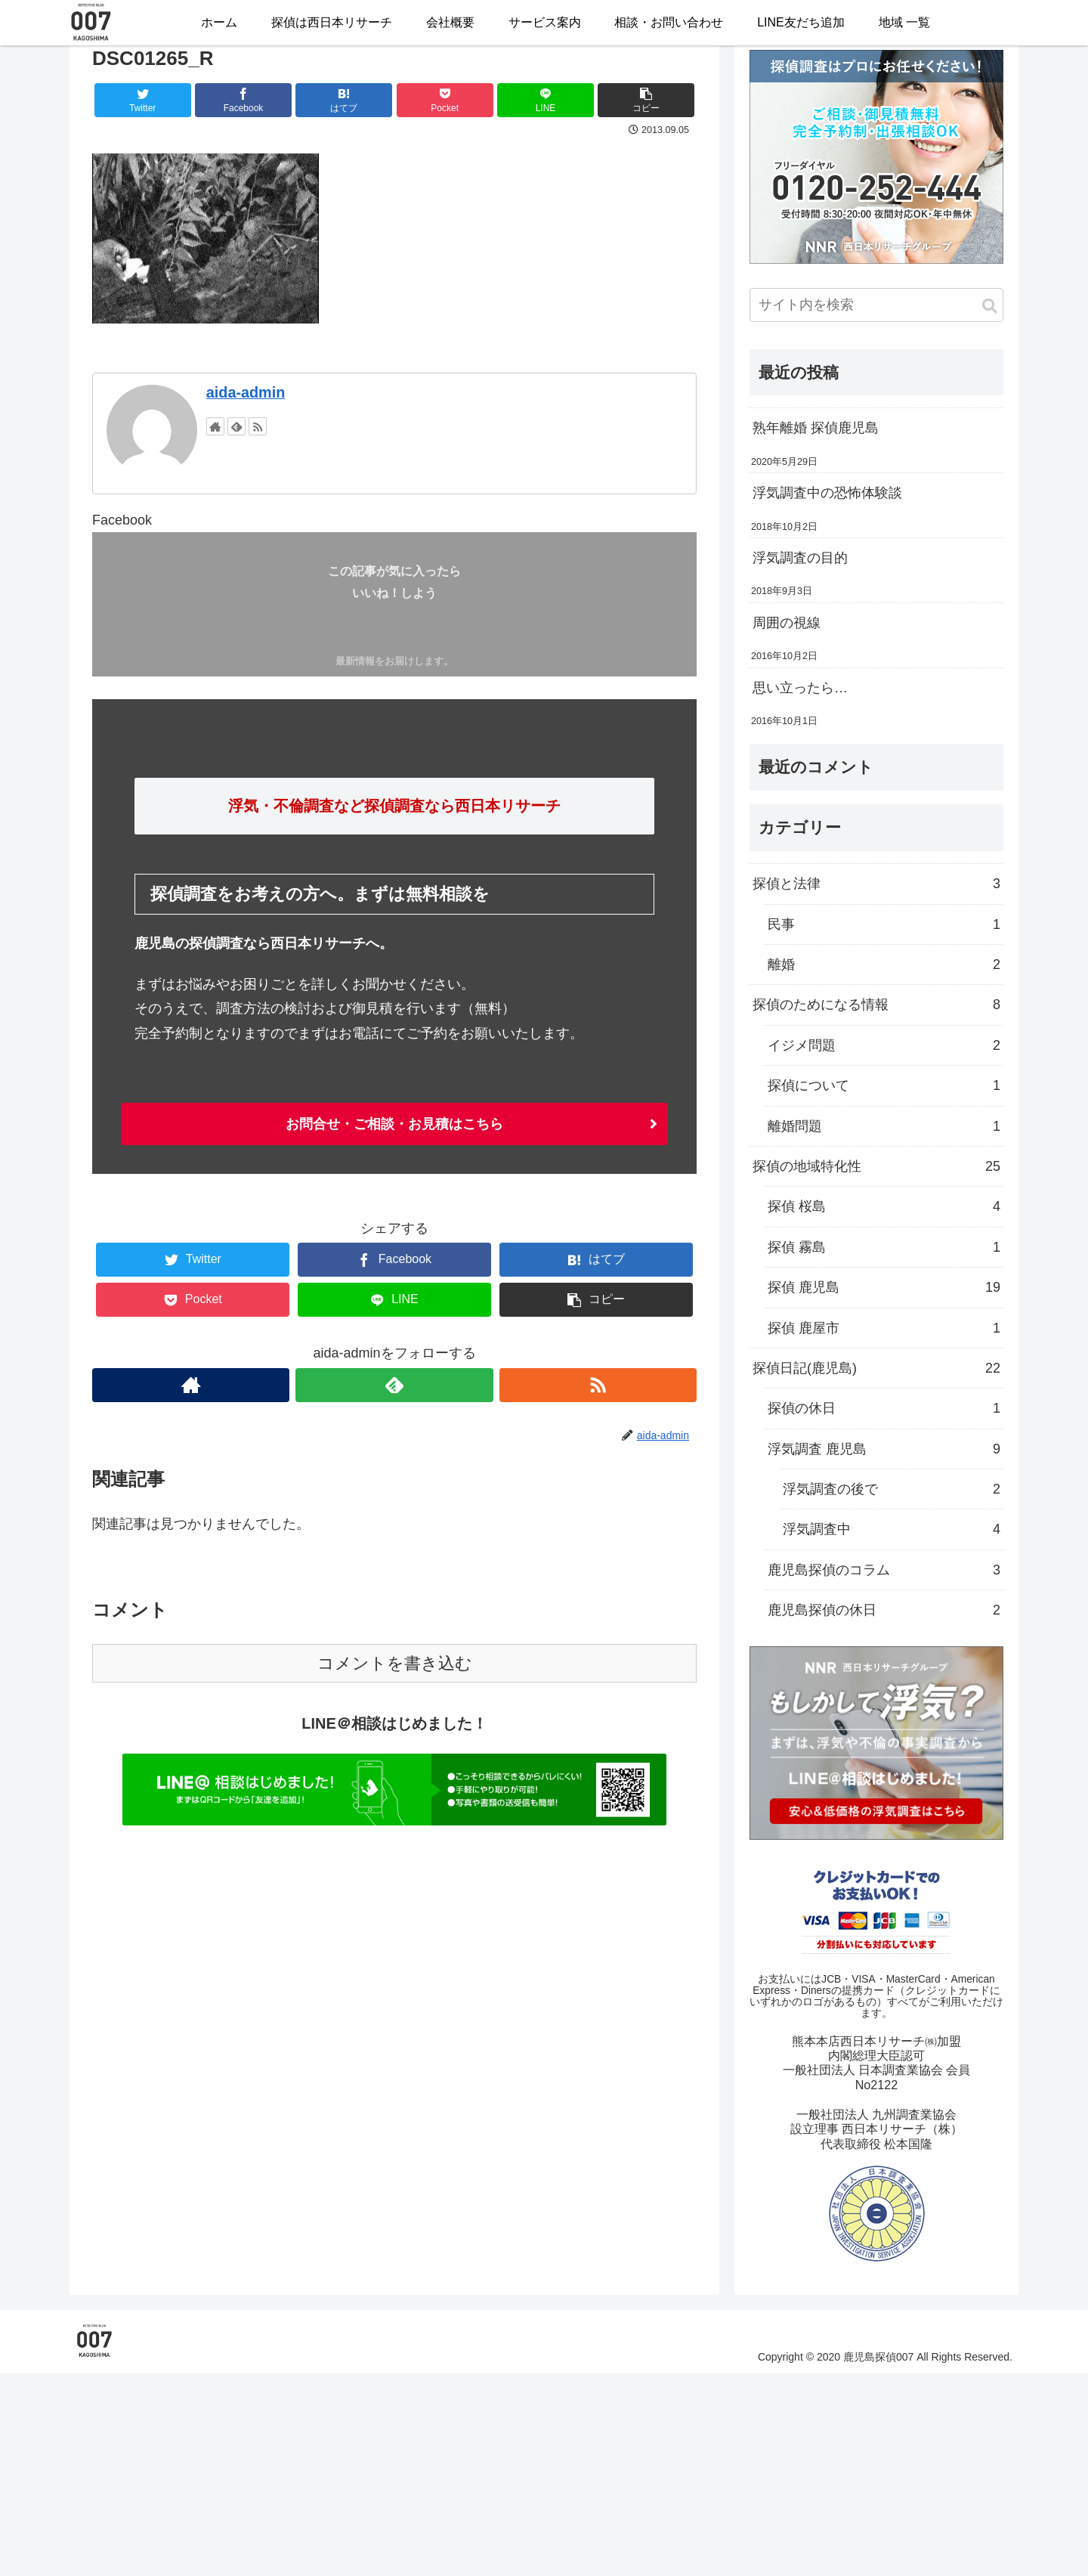 This screenshot has height=2576, width=1088. What do you see at coordinates (787, 622) in the screenshot?
I see `周囲の視線` at bounding box center [787, 622].